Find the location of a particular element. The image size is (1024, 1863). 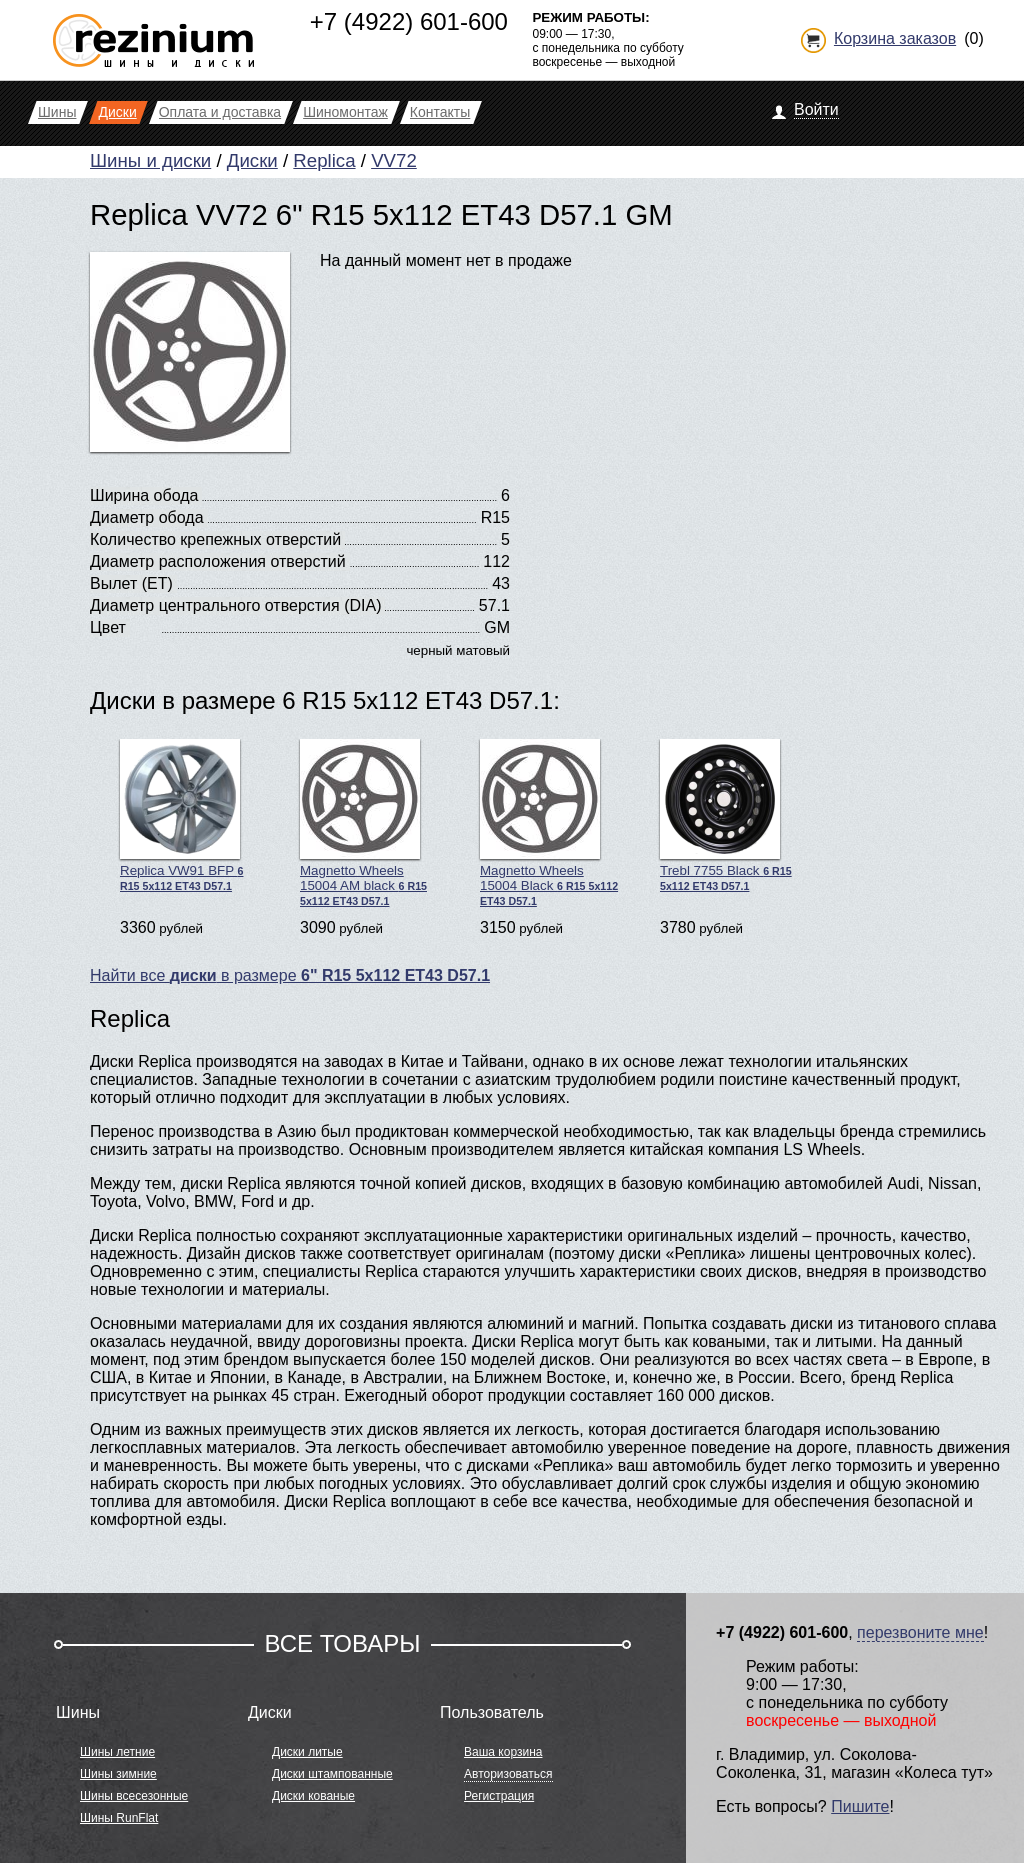

Пишите is located at coordinates (860, 1806).